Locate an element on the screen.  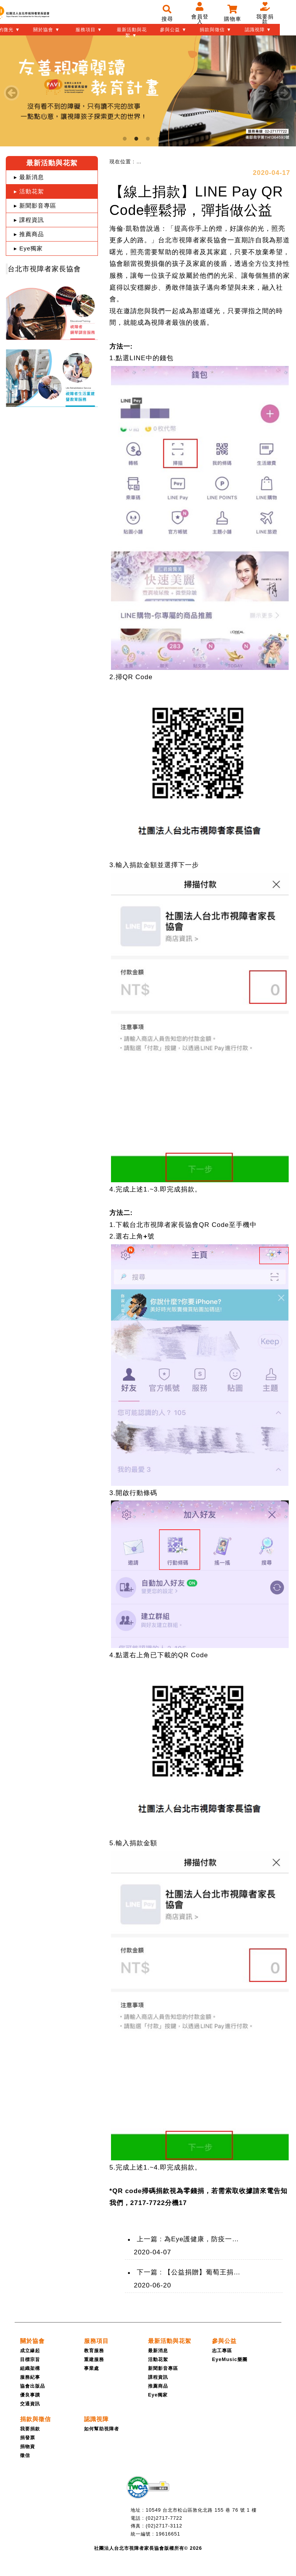
如何幫助視障者 is located at coordinates (101, 2429).